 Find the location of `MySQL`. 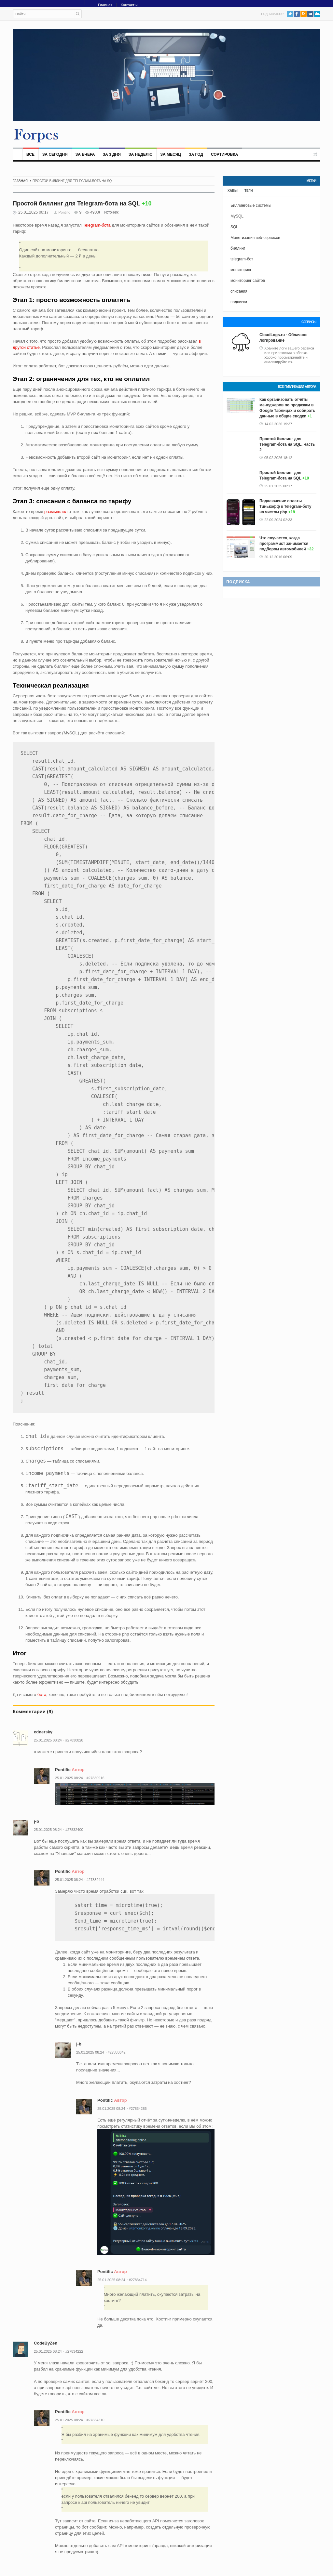

MySQL is located at coordinates (236, 216).